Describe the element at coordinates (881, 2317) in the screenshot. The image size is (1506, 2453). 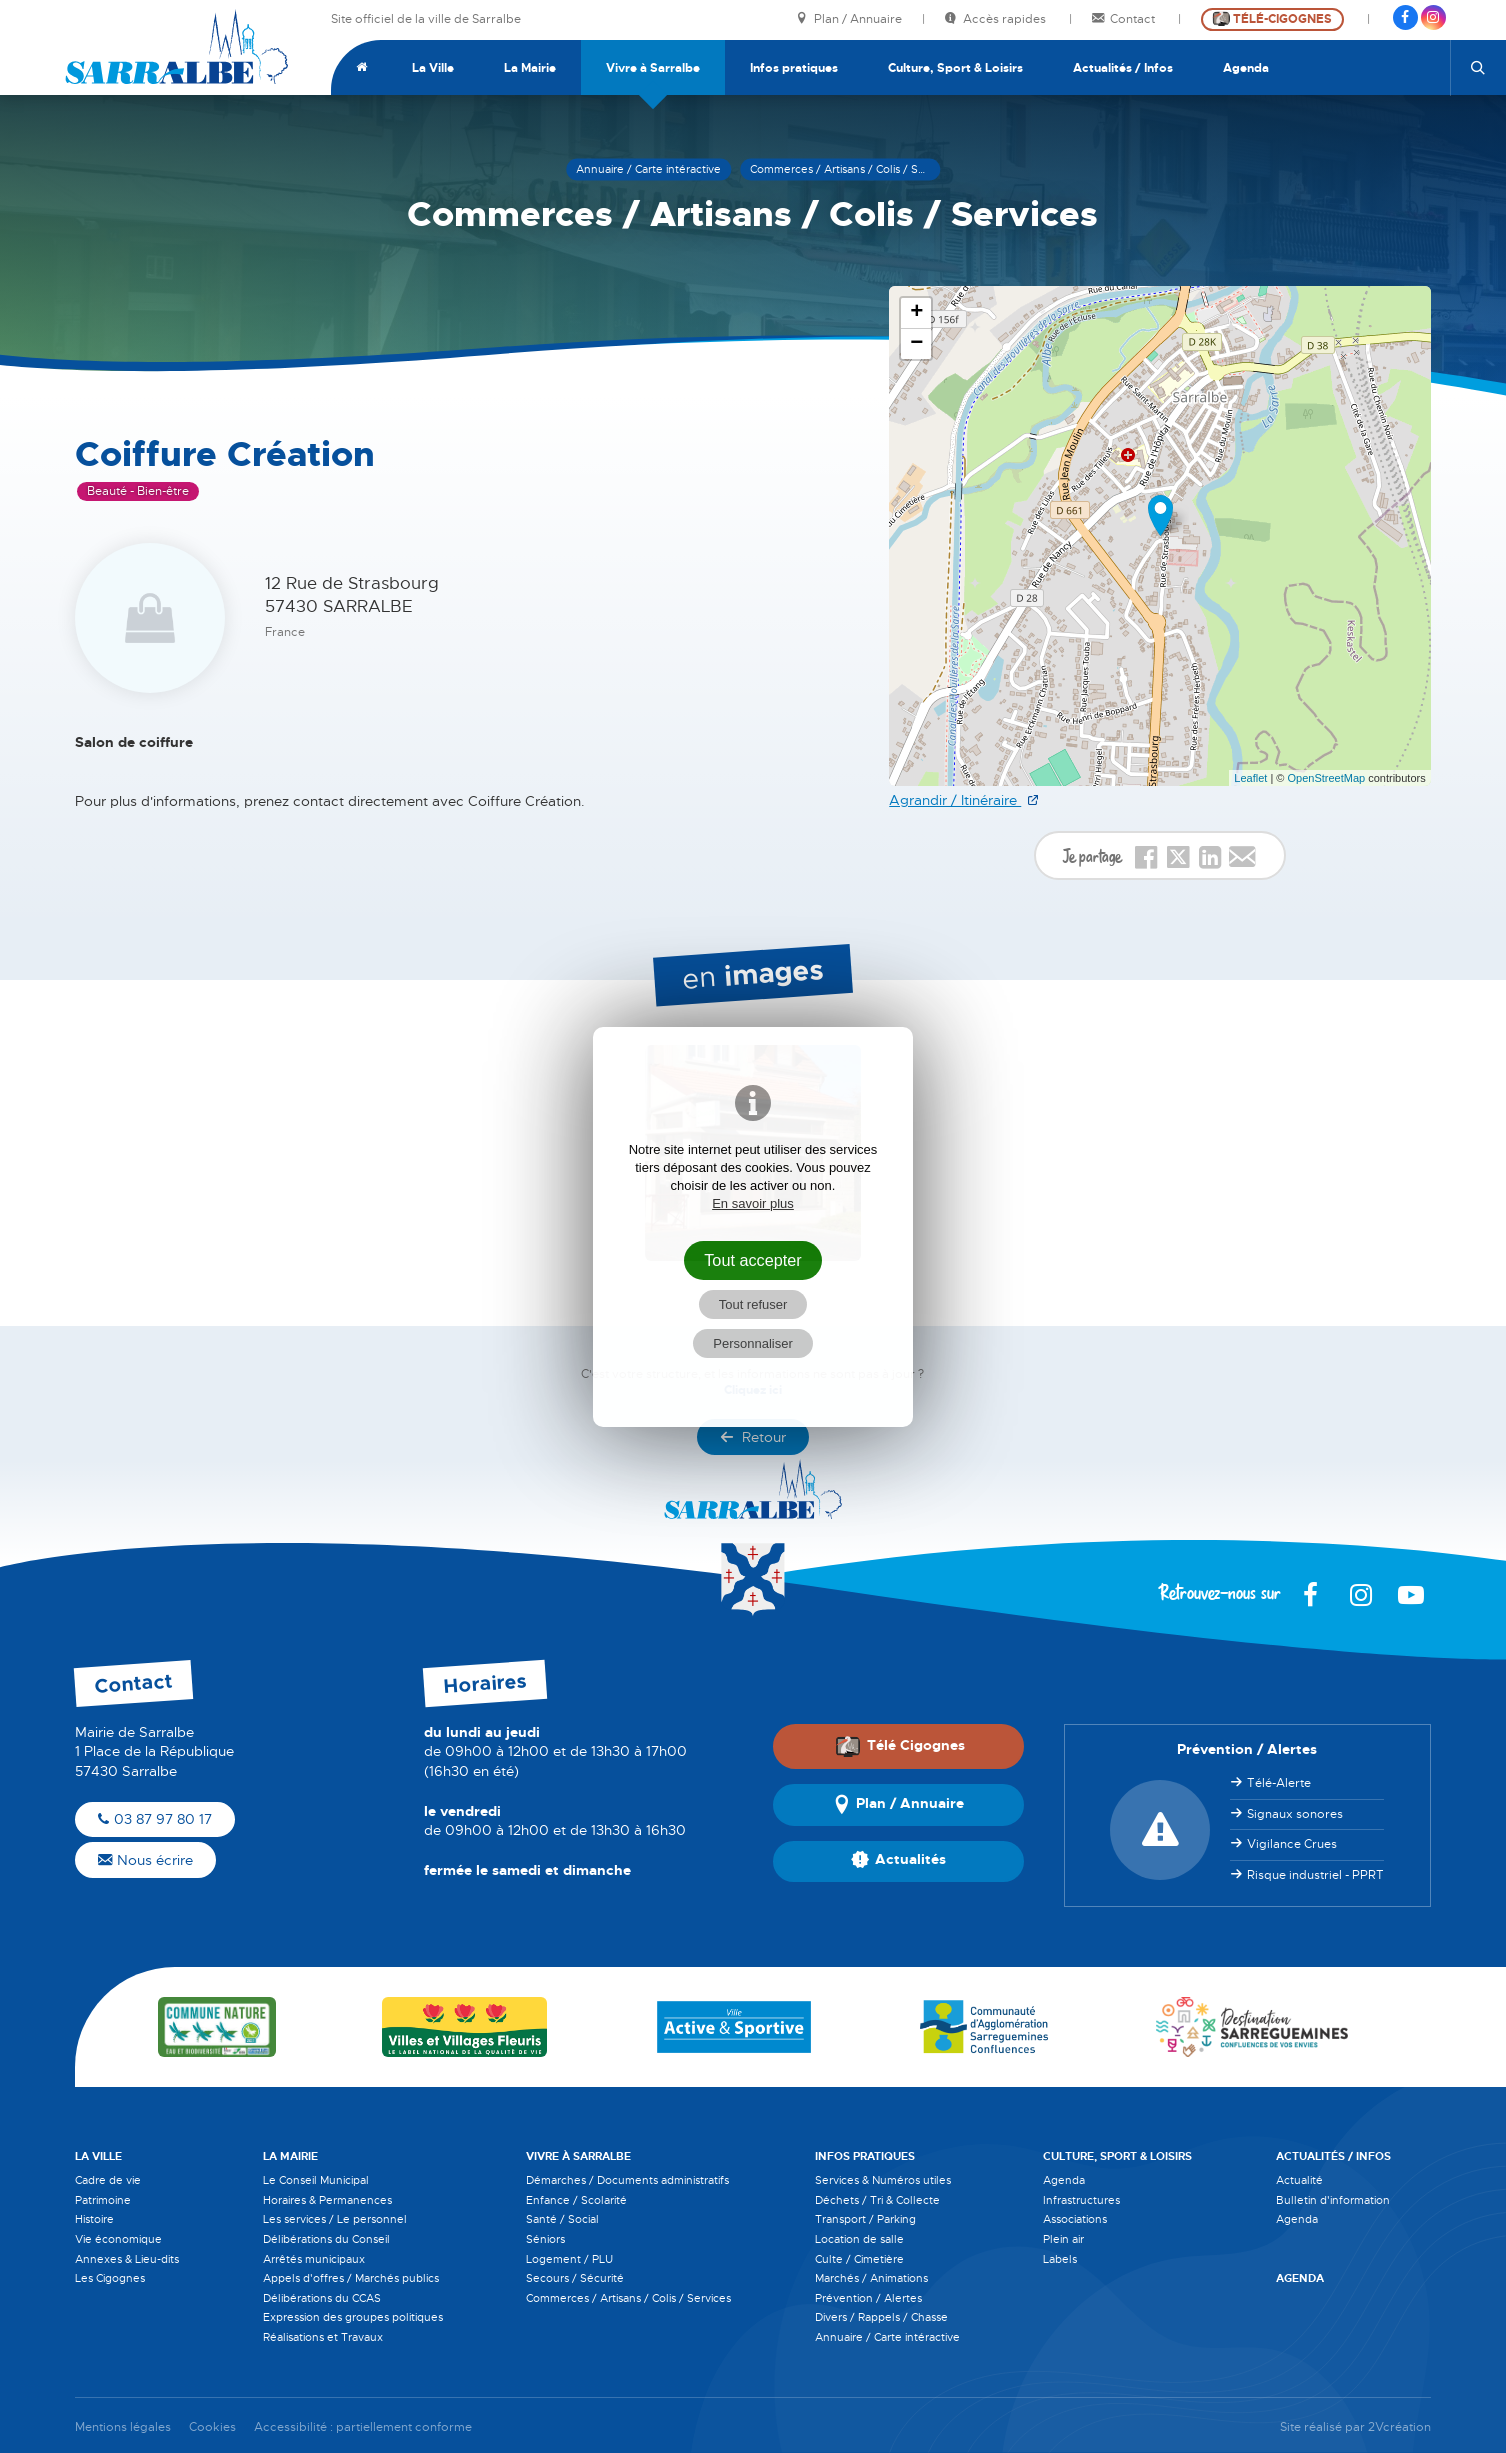
I see `Divers / Rappels / Chasse` at that location.